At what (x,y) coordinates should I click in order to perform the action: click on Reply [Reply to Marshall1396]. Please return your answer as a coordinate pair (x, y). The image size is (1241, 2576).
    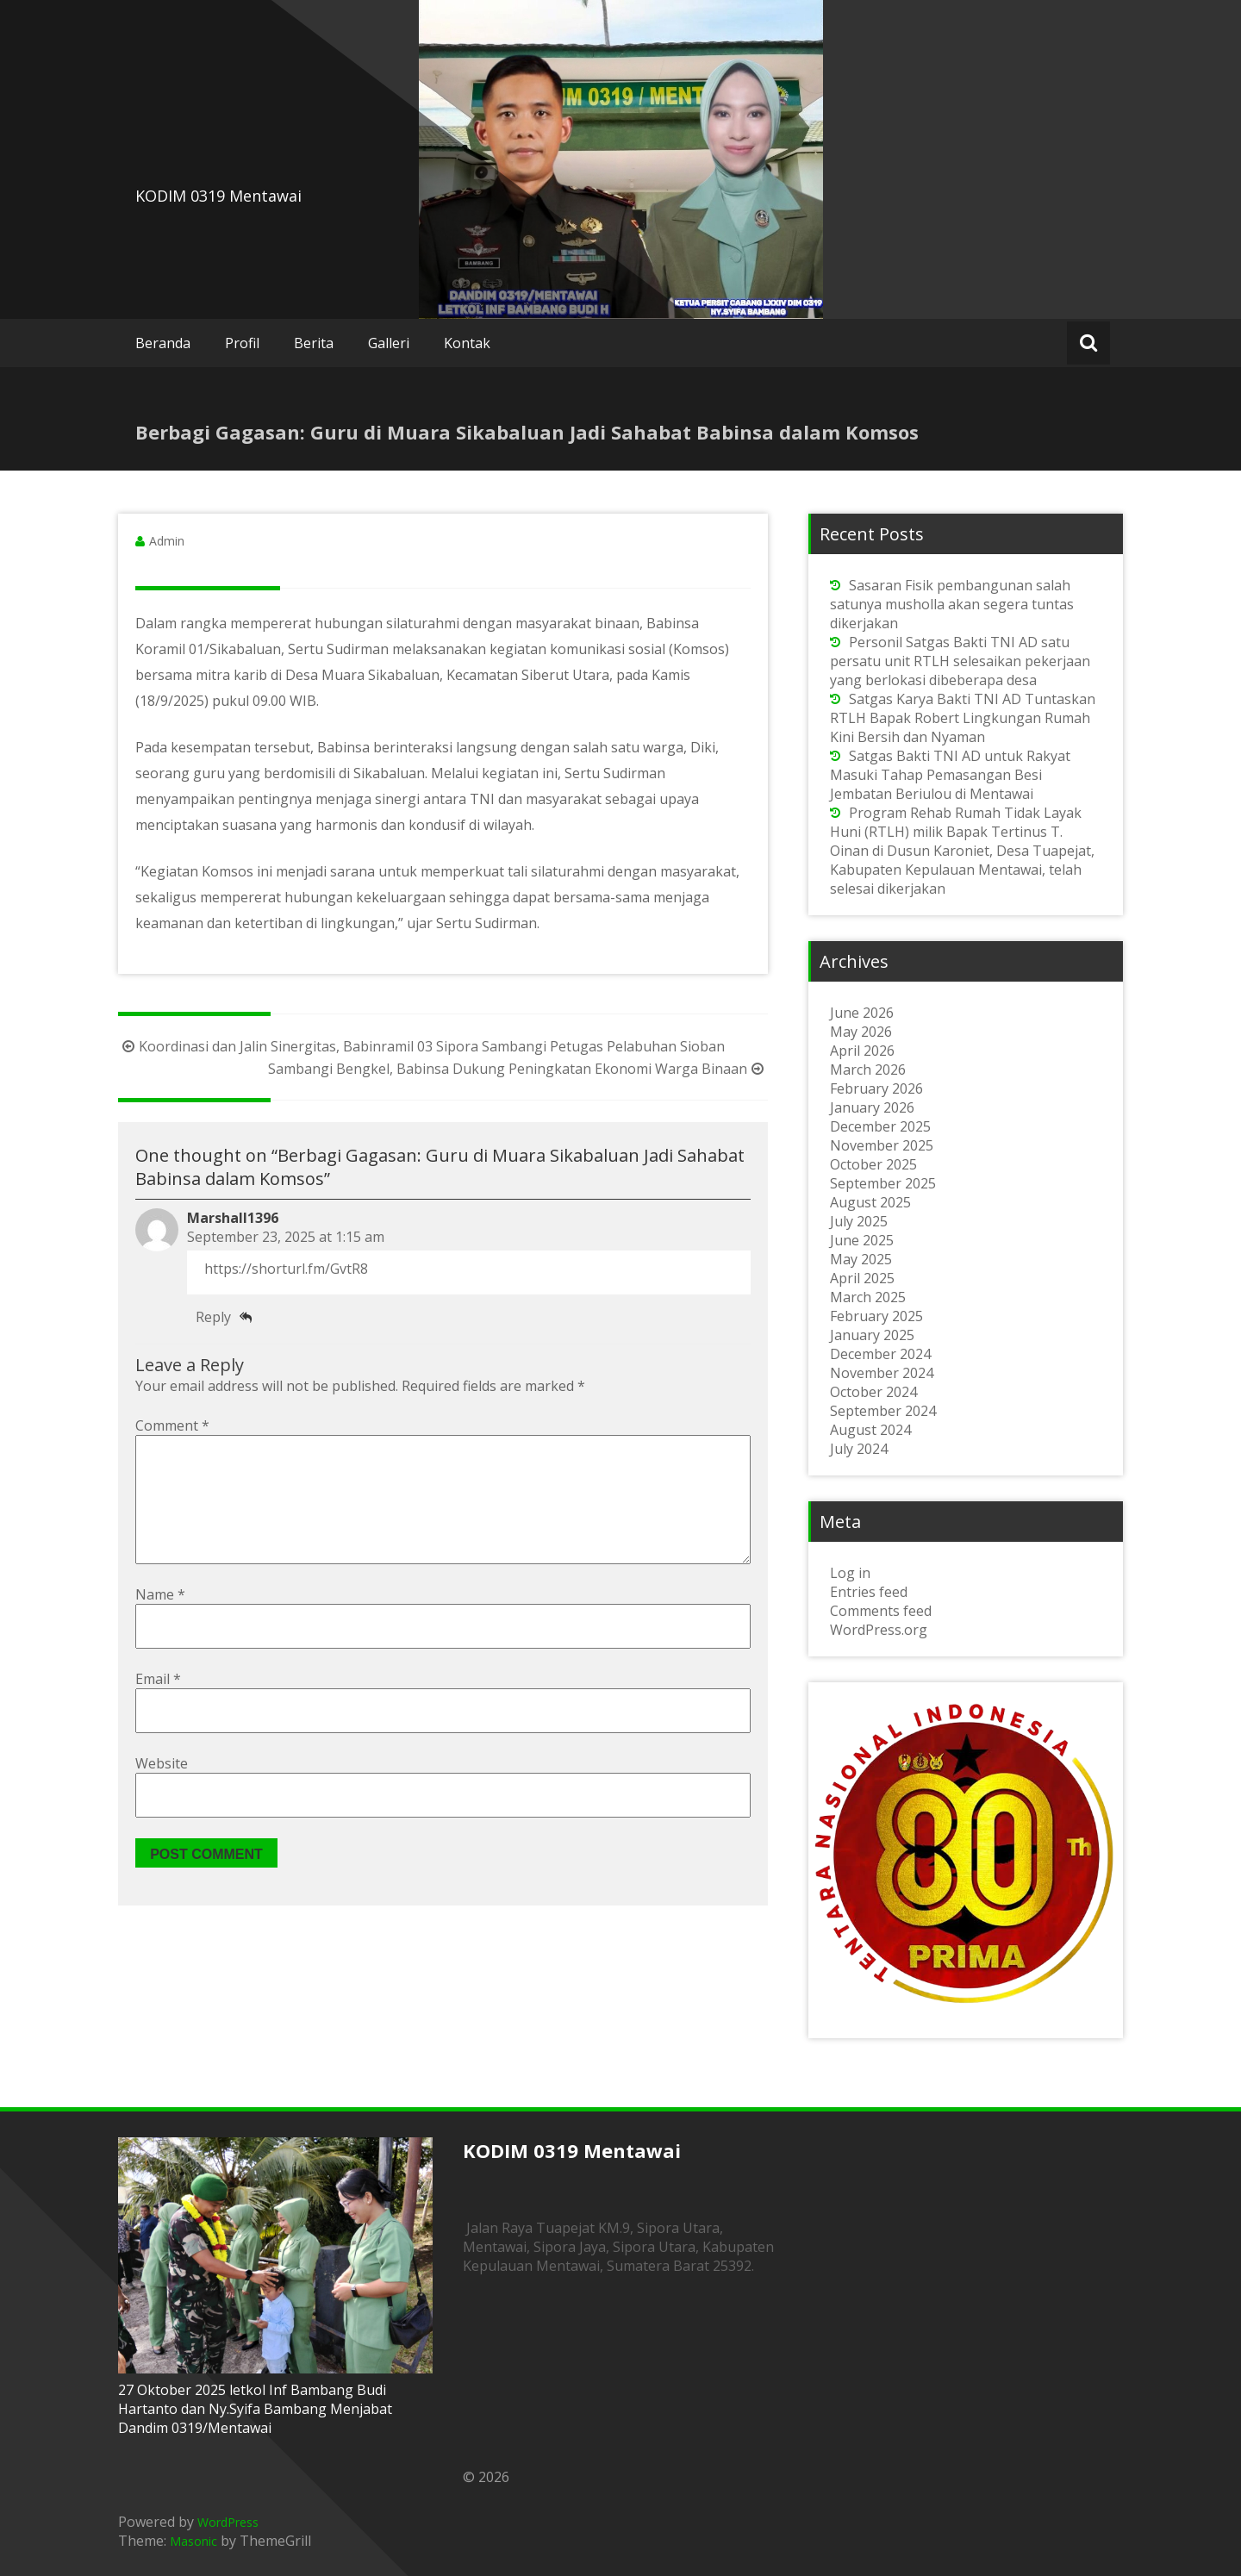
    Looking at the image, I should click on (213, 1316).